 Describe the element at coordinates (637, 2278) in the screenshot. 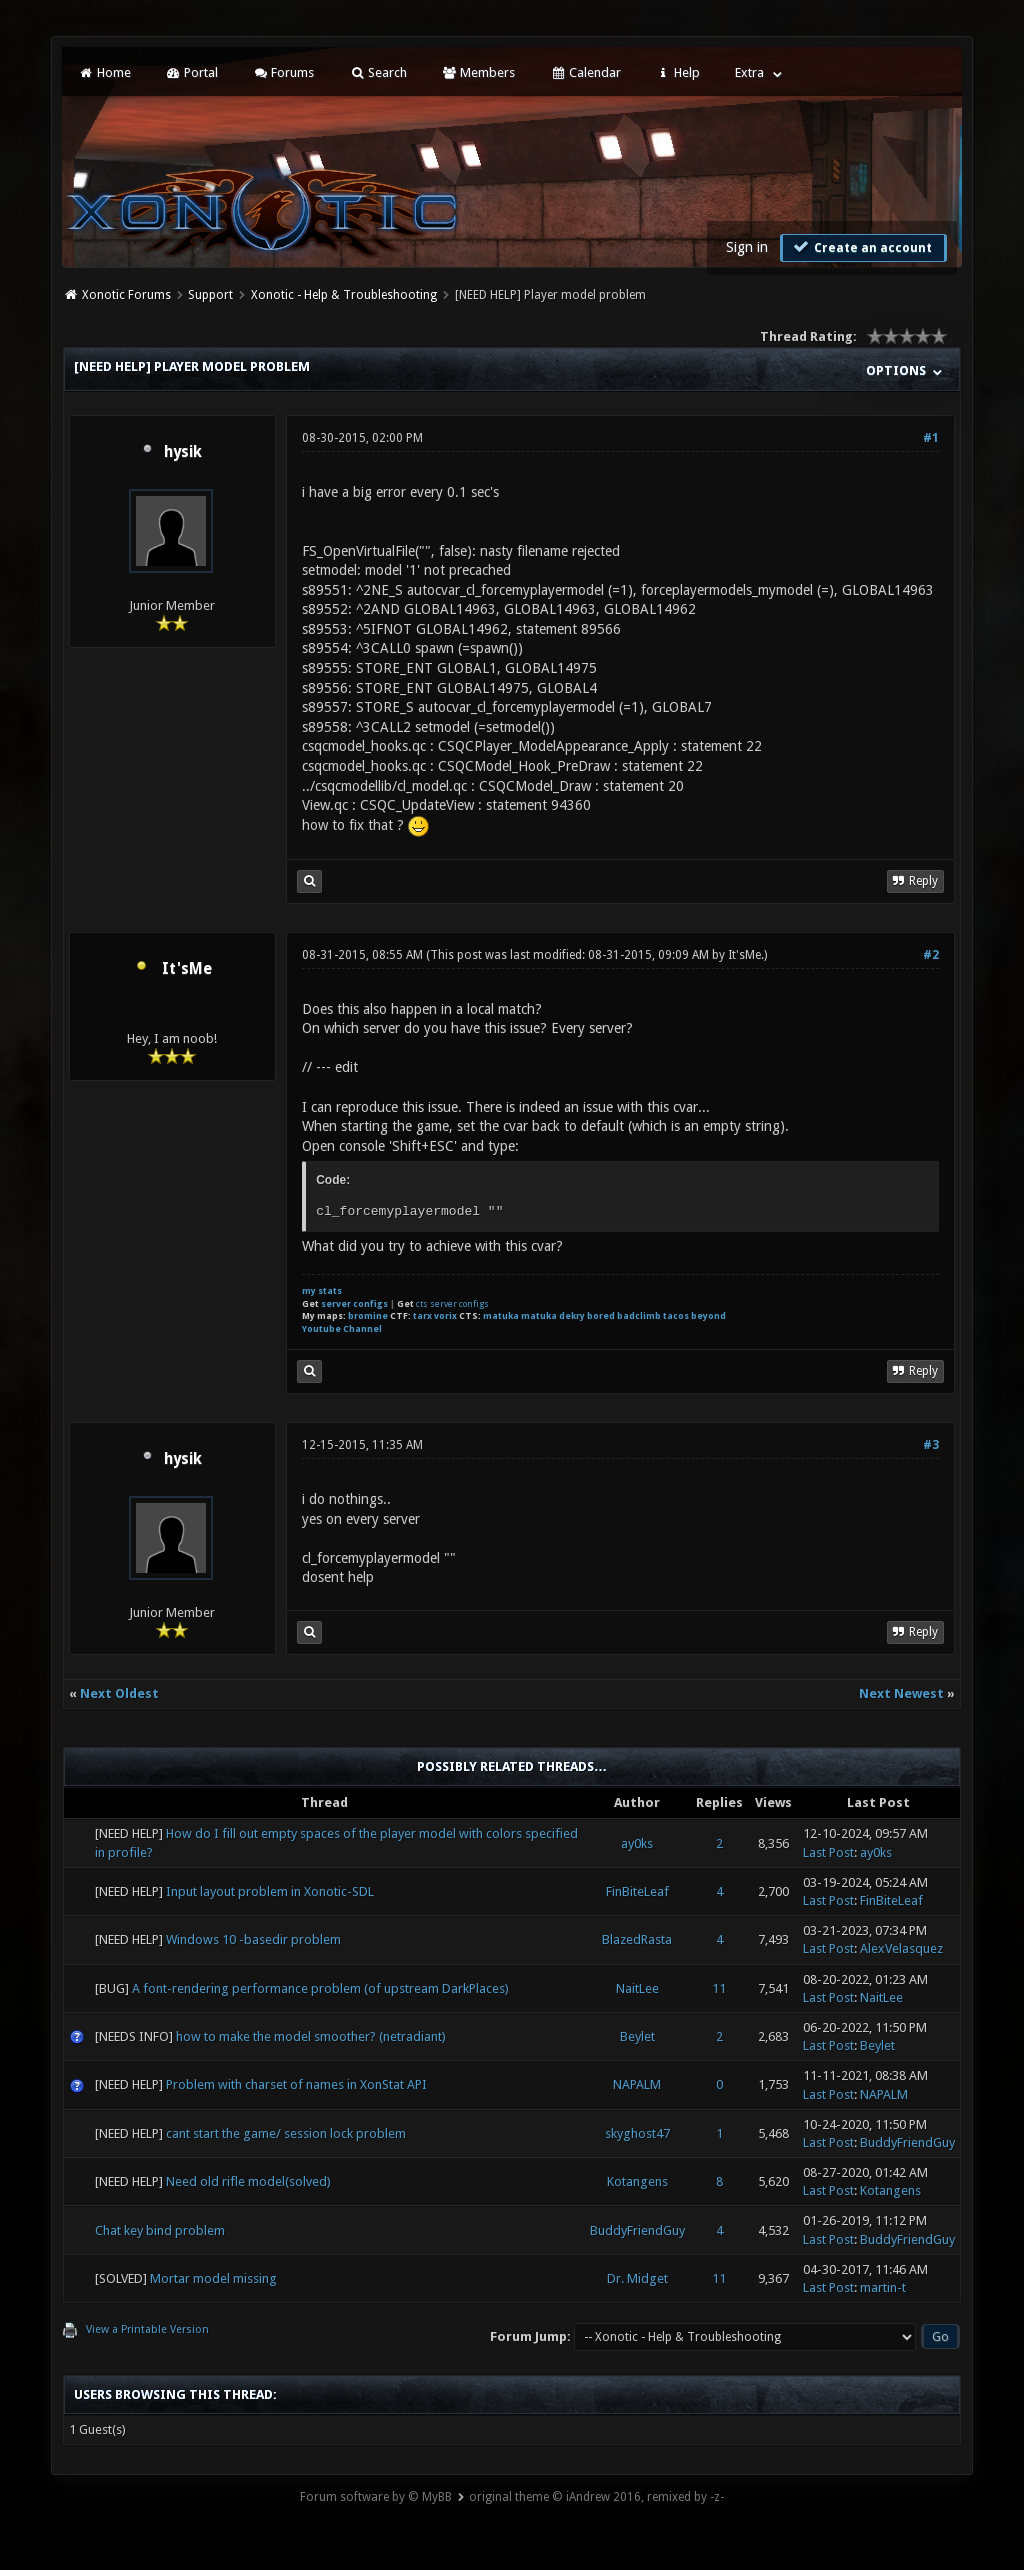

I see `Dr. Midget` at that location.